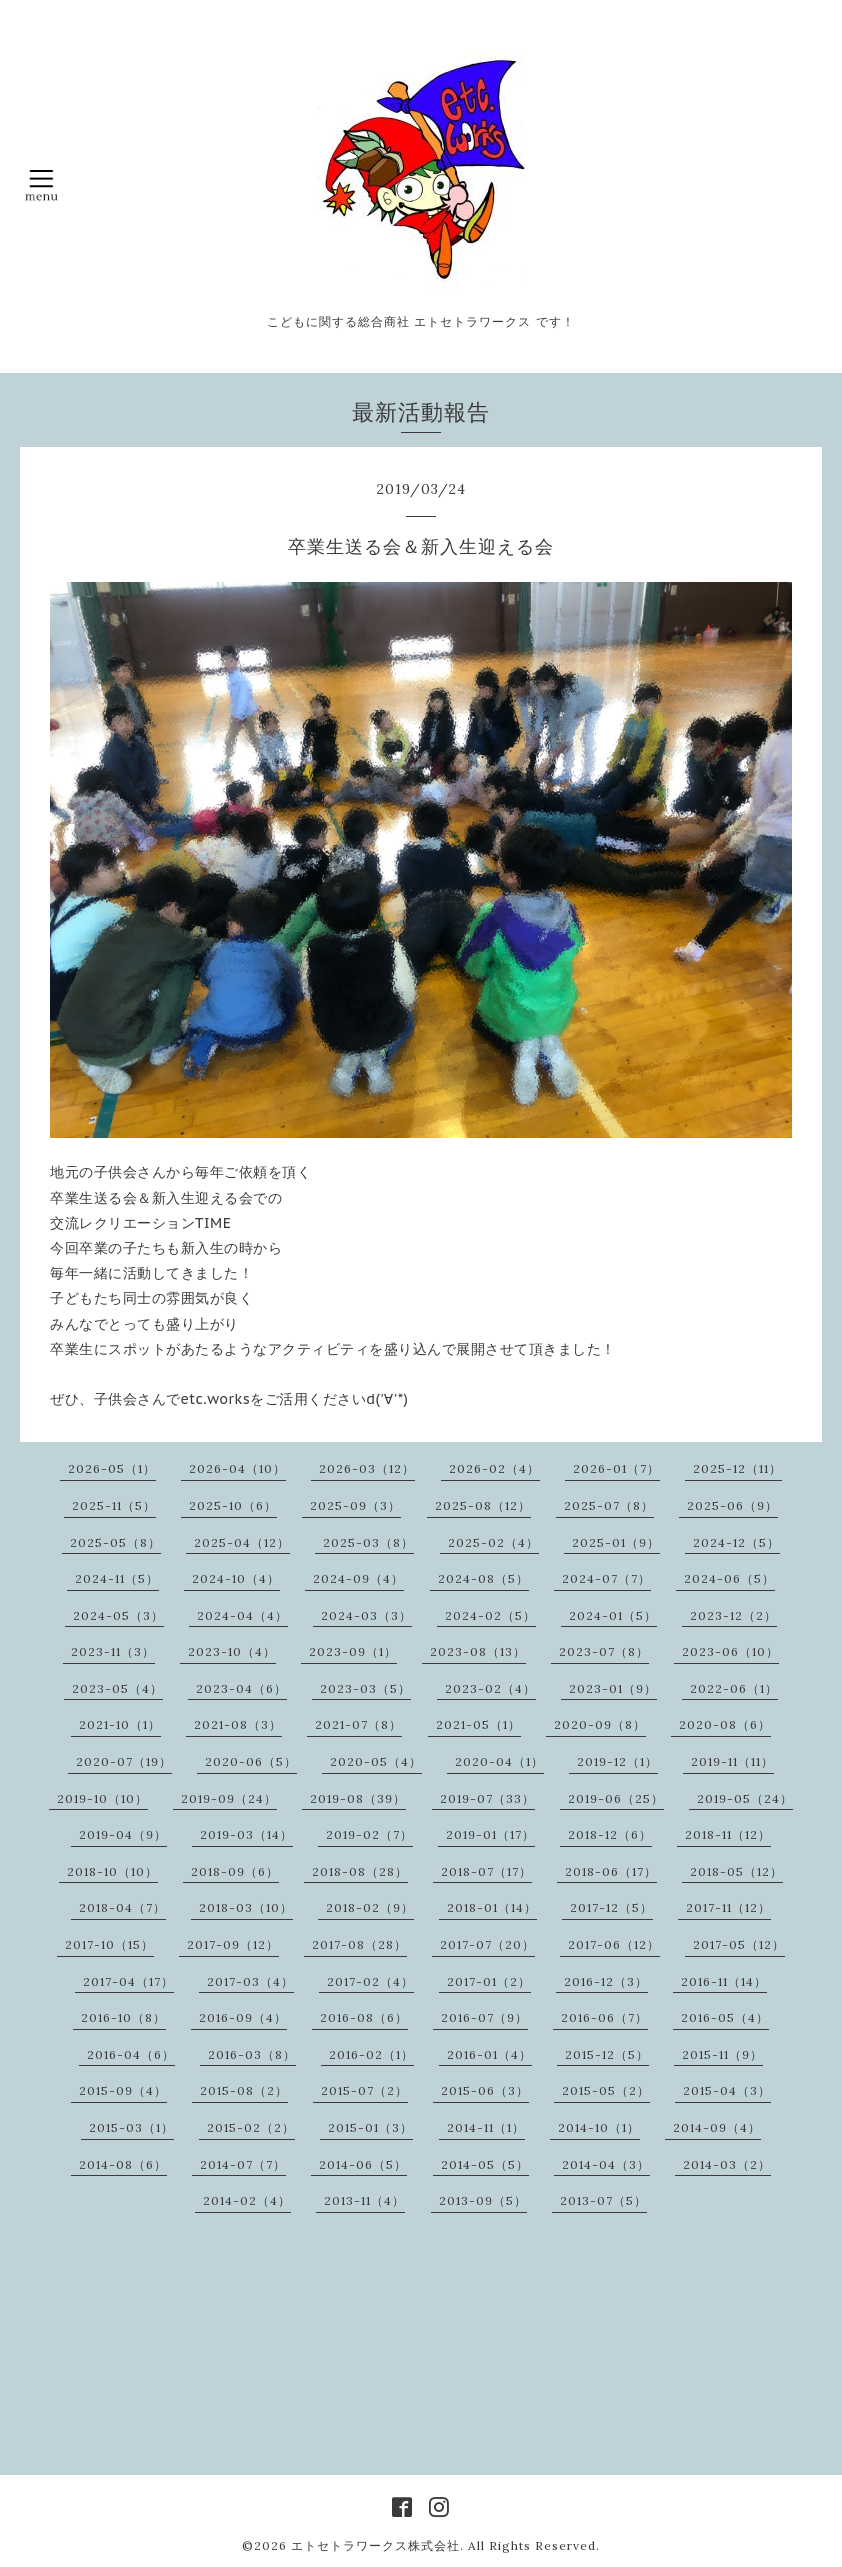 This screenshot has height=2567, width=842. What do you see at coordinates (717, 2127) in the screenshot?
I see `2014-09（4）` at bounding box center [717, 2127].